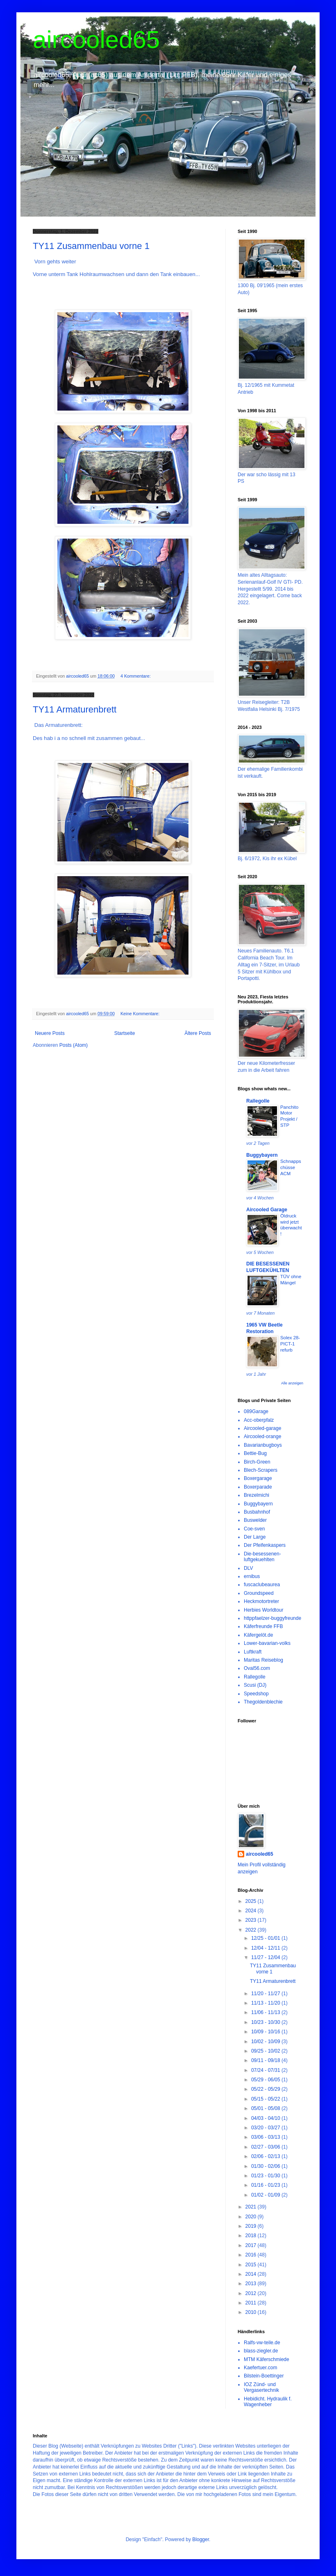 Image resolution: width=336 pixels, height=2576 pixels. I want to click on 2014, so click(251, 2274).